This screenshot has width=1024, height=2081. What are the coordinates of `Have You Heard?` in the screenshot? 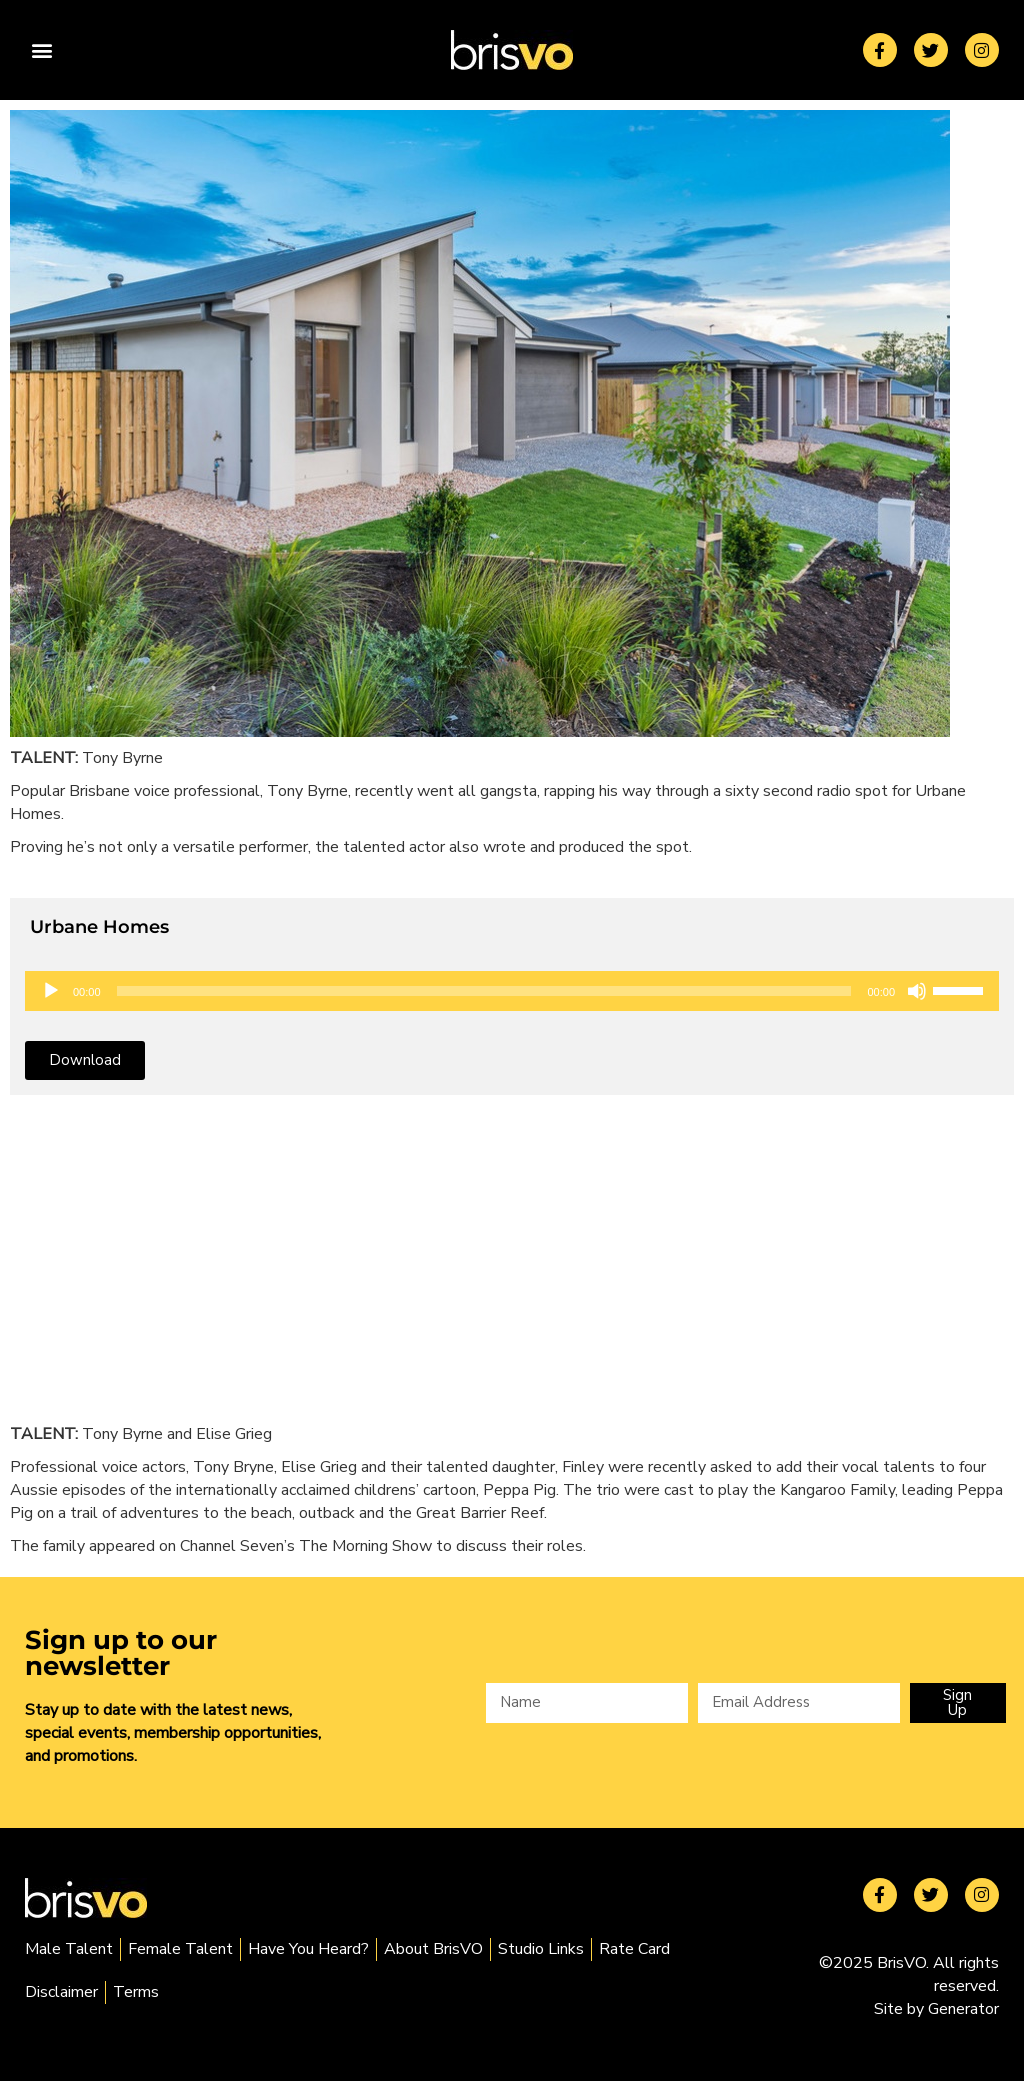 It's located at (308, 1949).